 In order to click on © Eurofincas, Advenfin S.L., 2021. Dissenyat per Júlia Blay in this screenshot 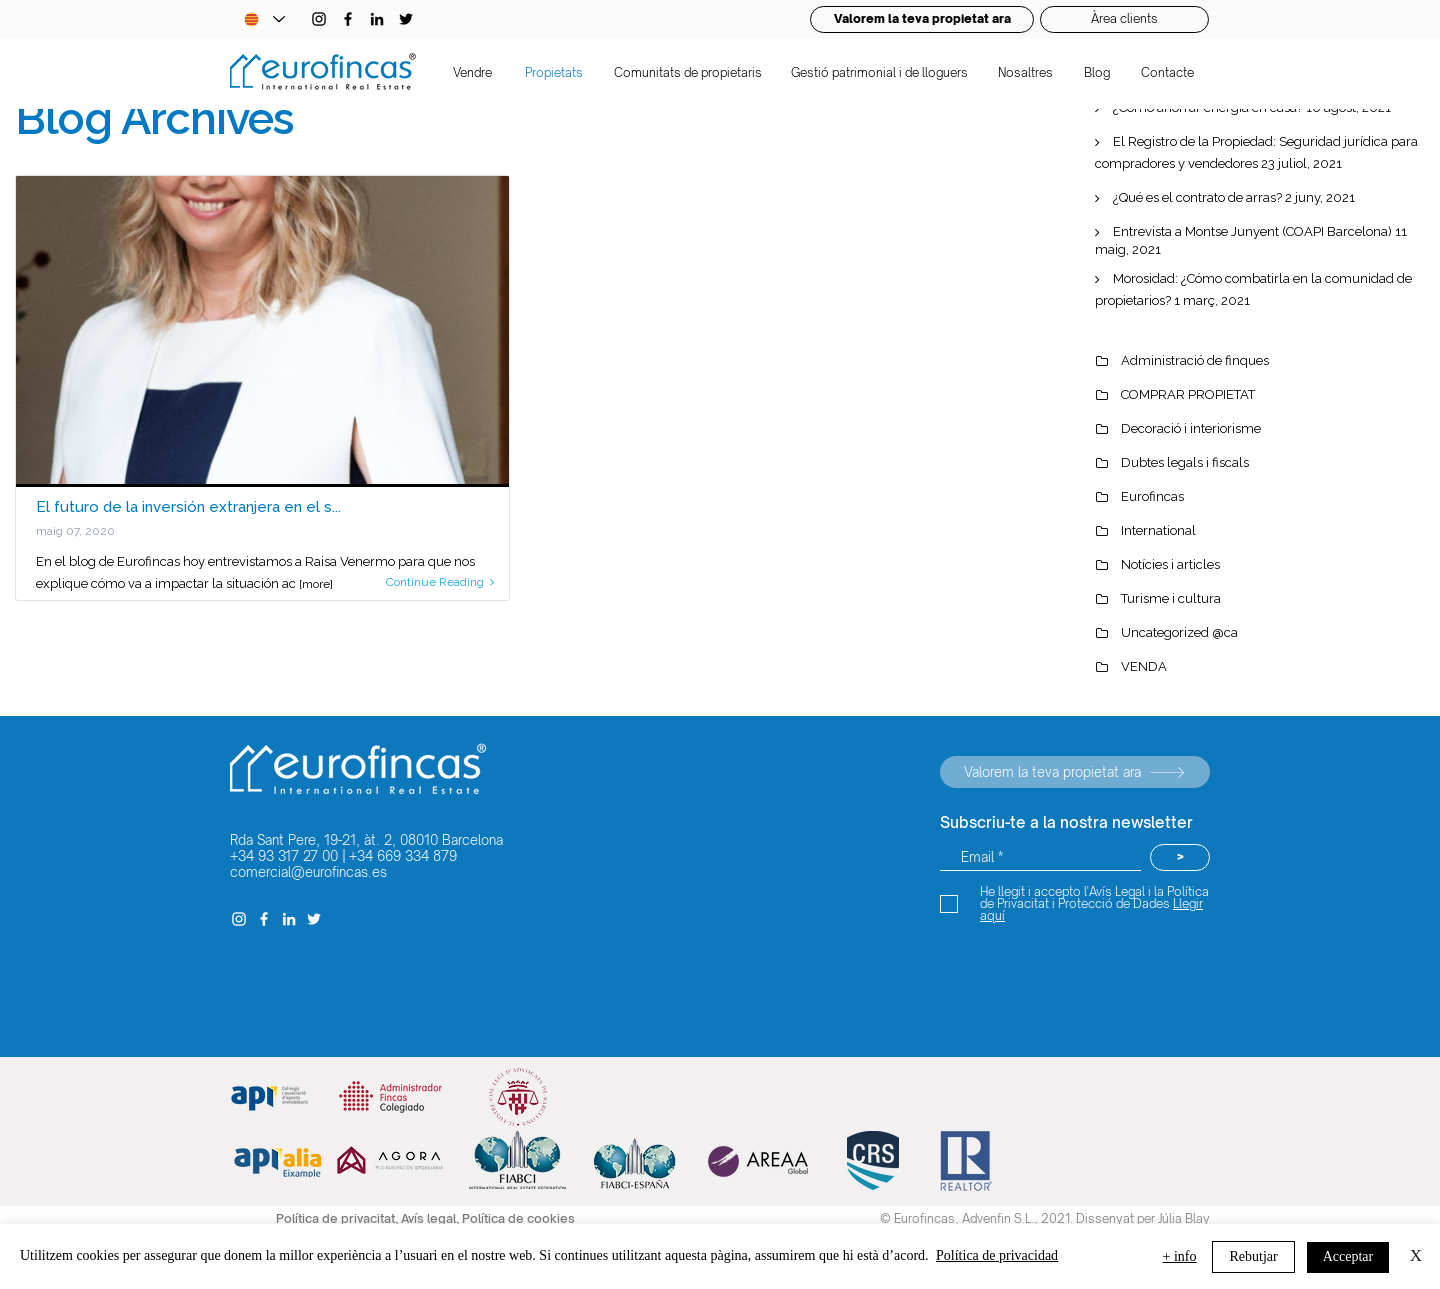, I will do `click(1045, 1218)`.